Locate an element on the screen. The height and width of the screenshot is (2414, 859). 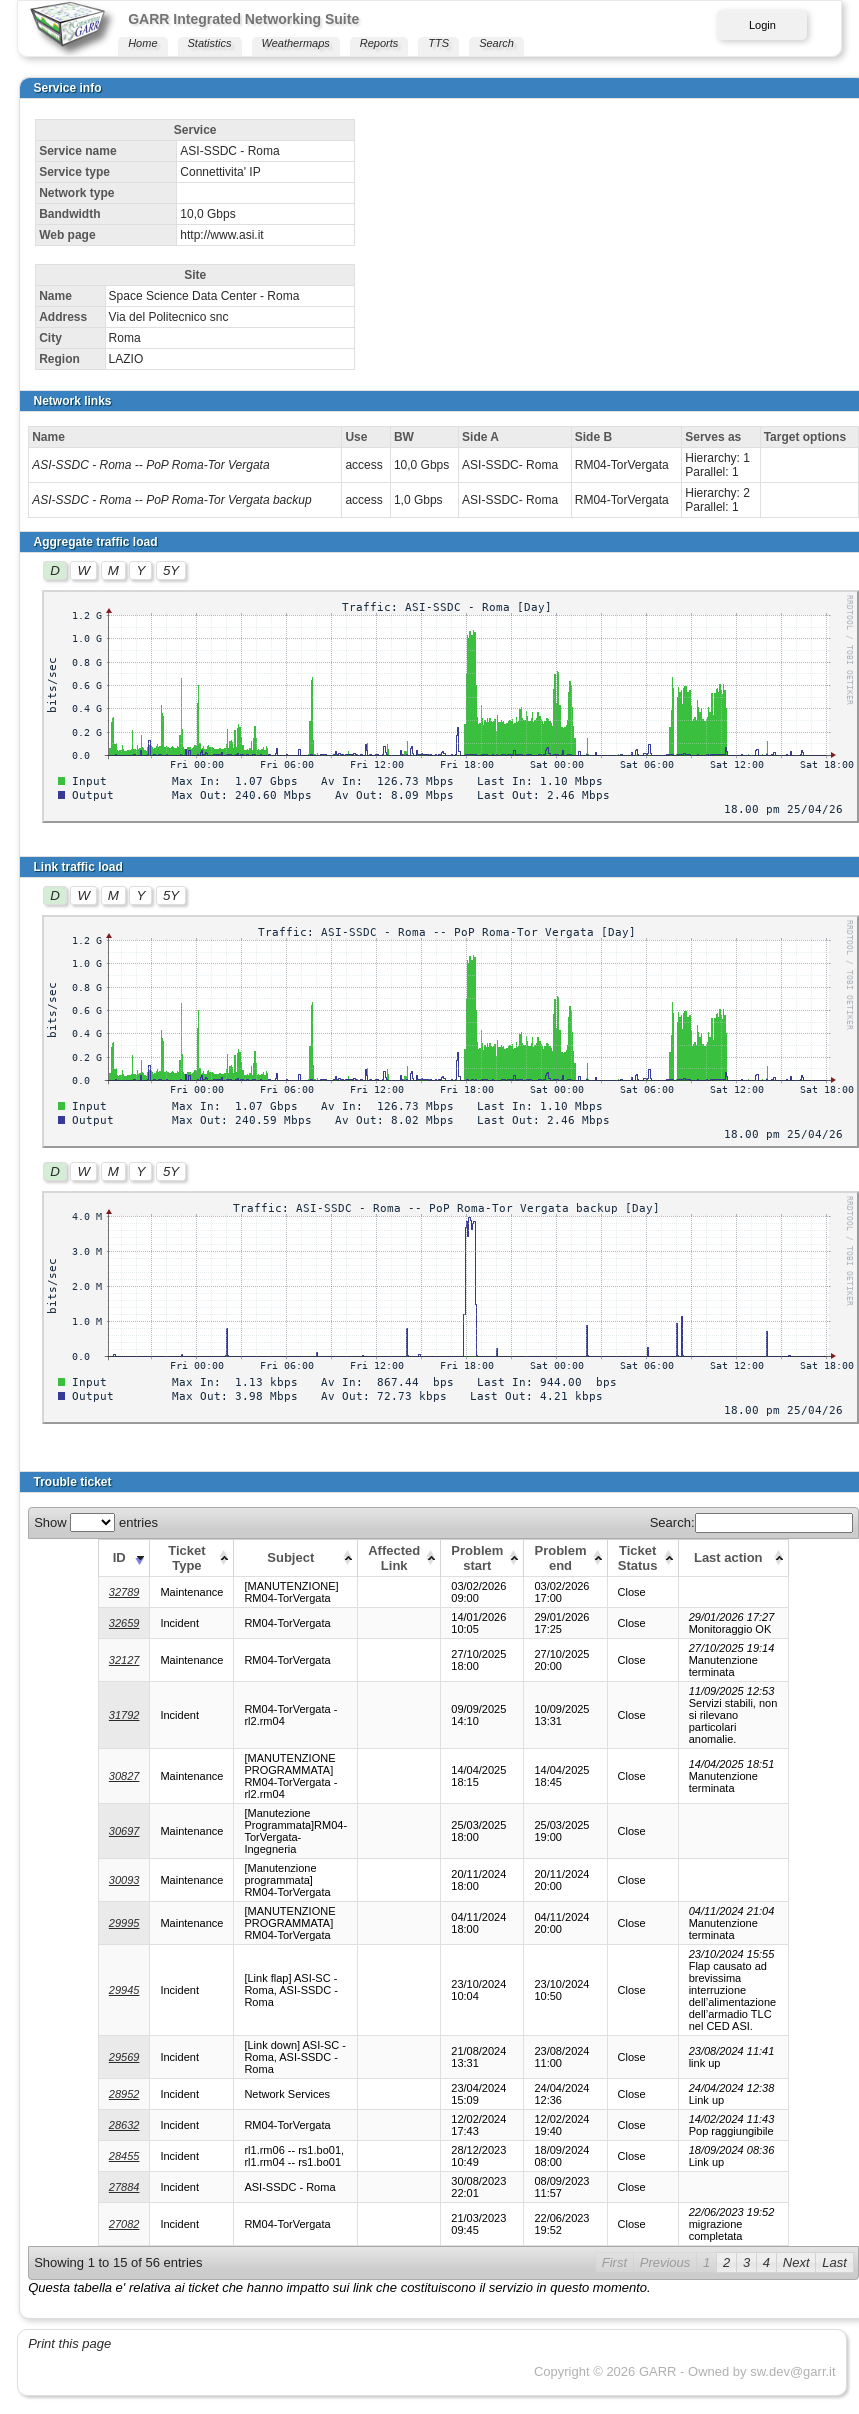
[Ticket Status: activate to sort column ascending] is located at coordinates (642, 1557).